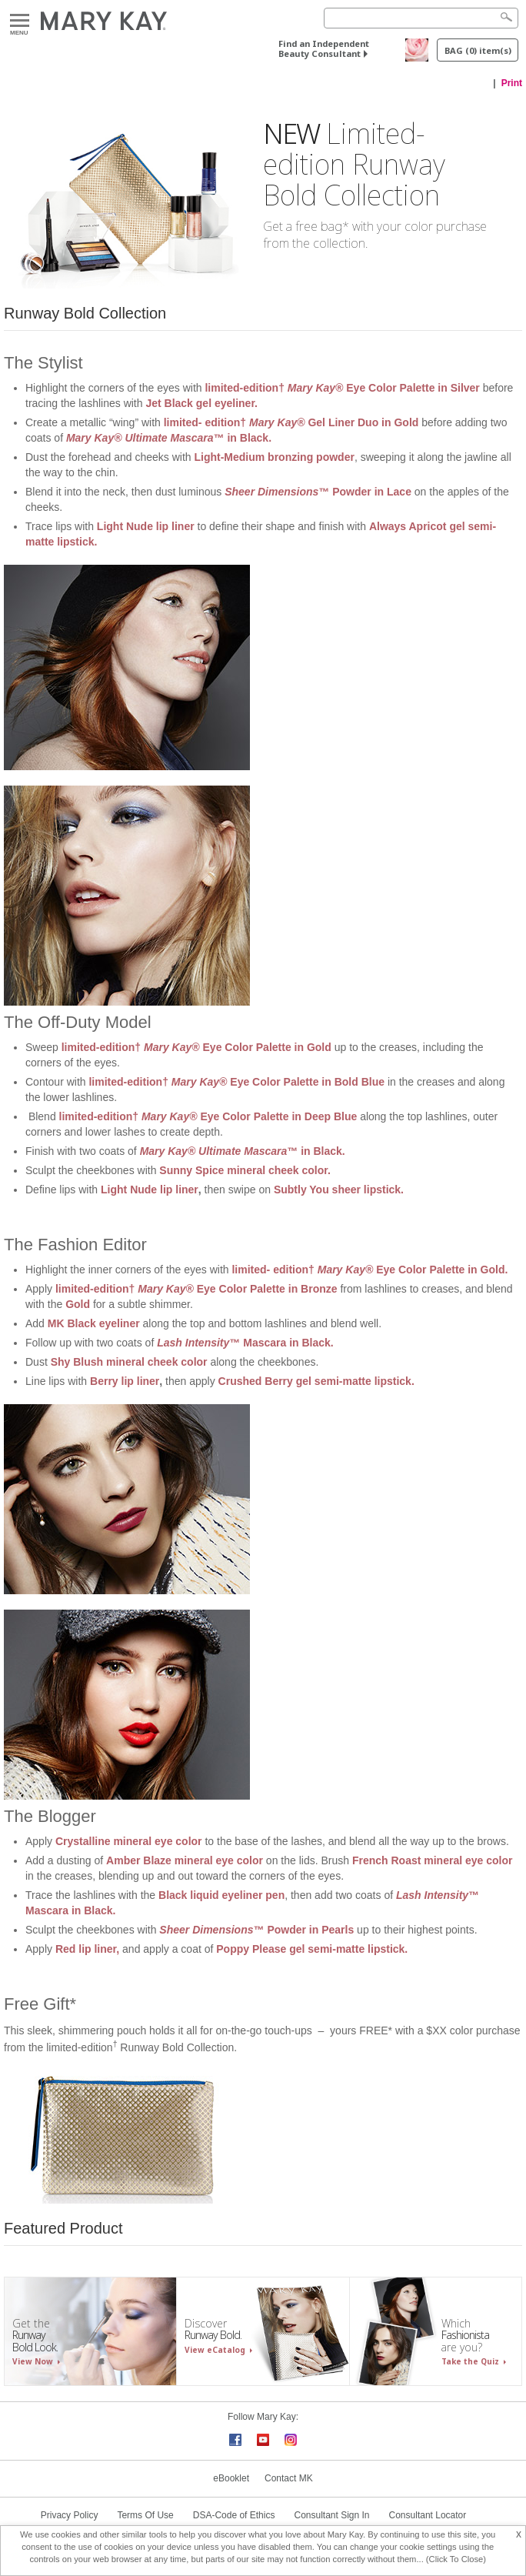 Image resolution: width=526 pixels, height=2576 pixels. I want to click on ™ Mascara in Black., so click(246, 1342).